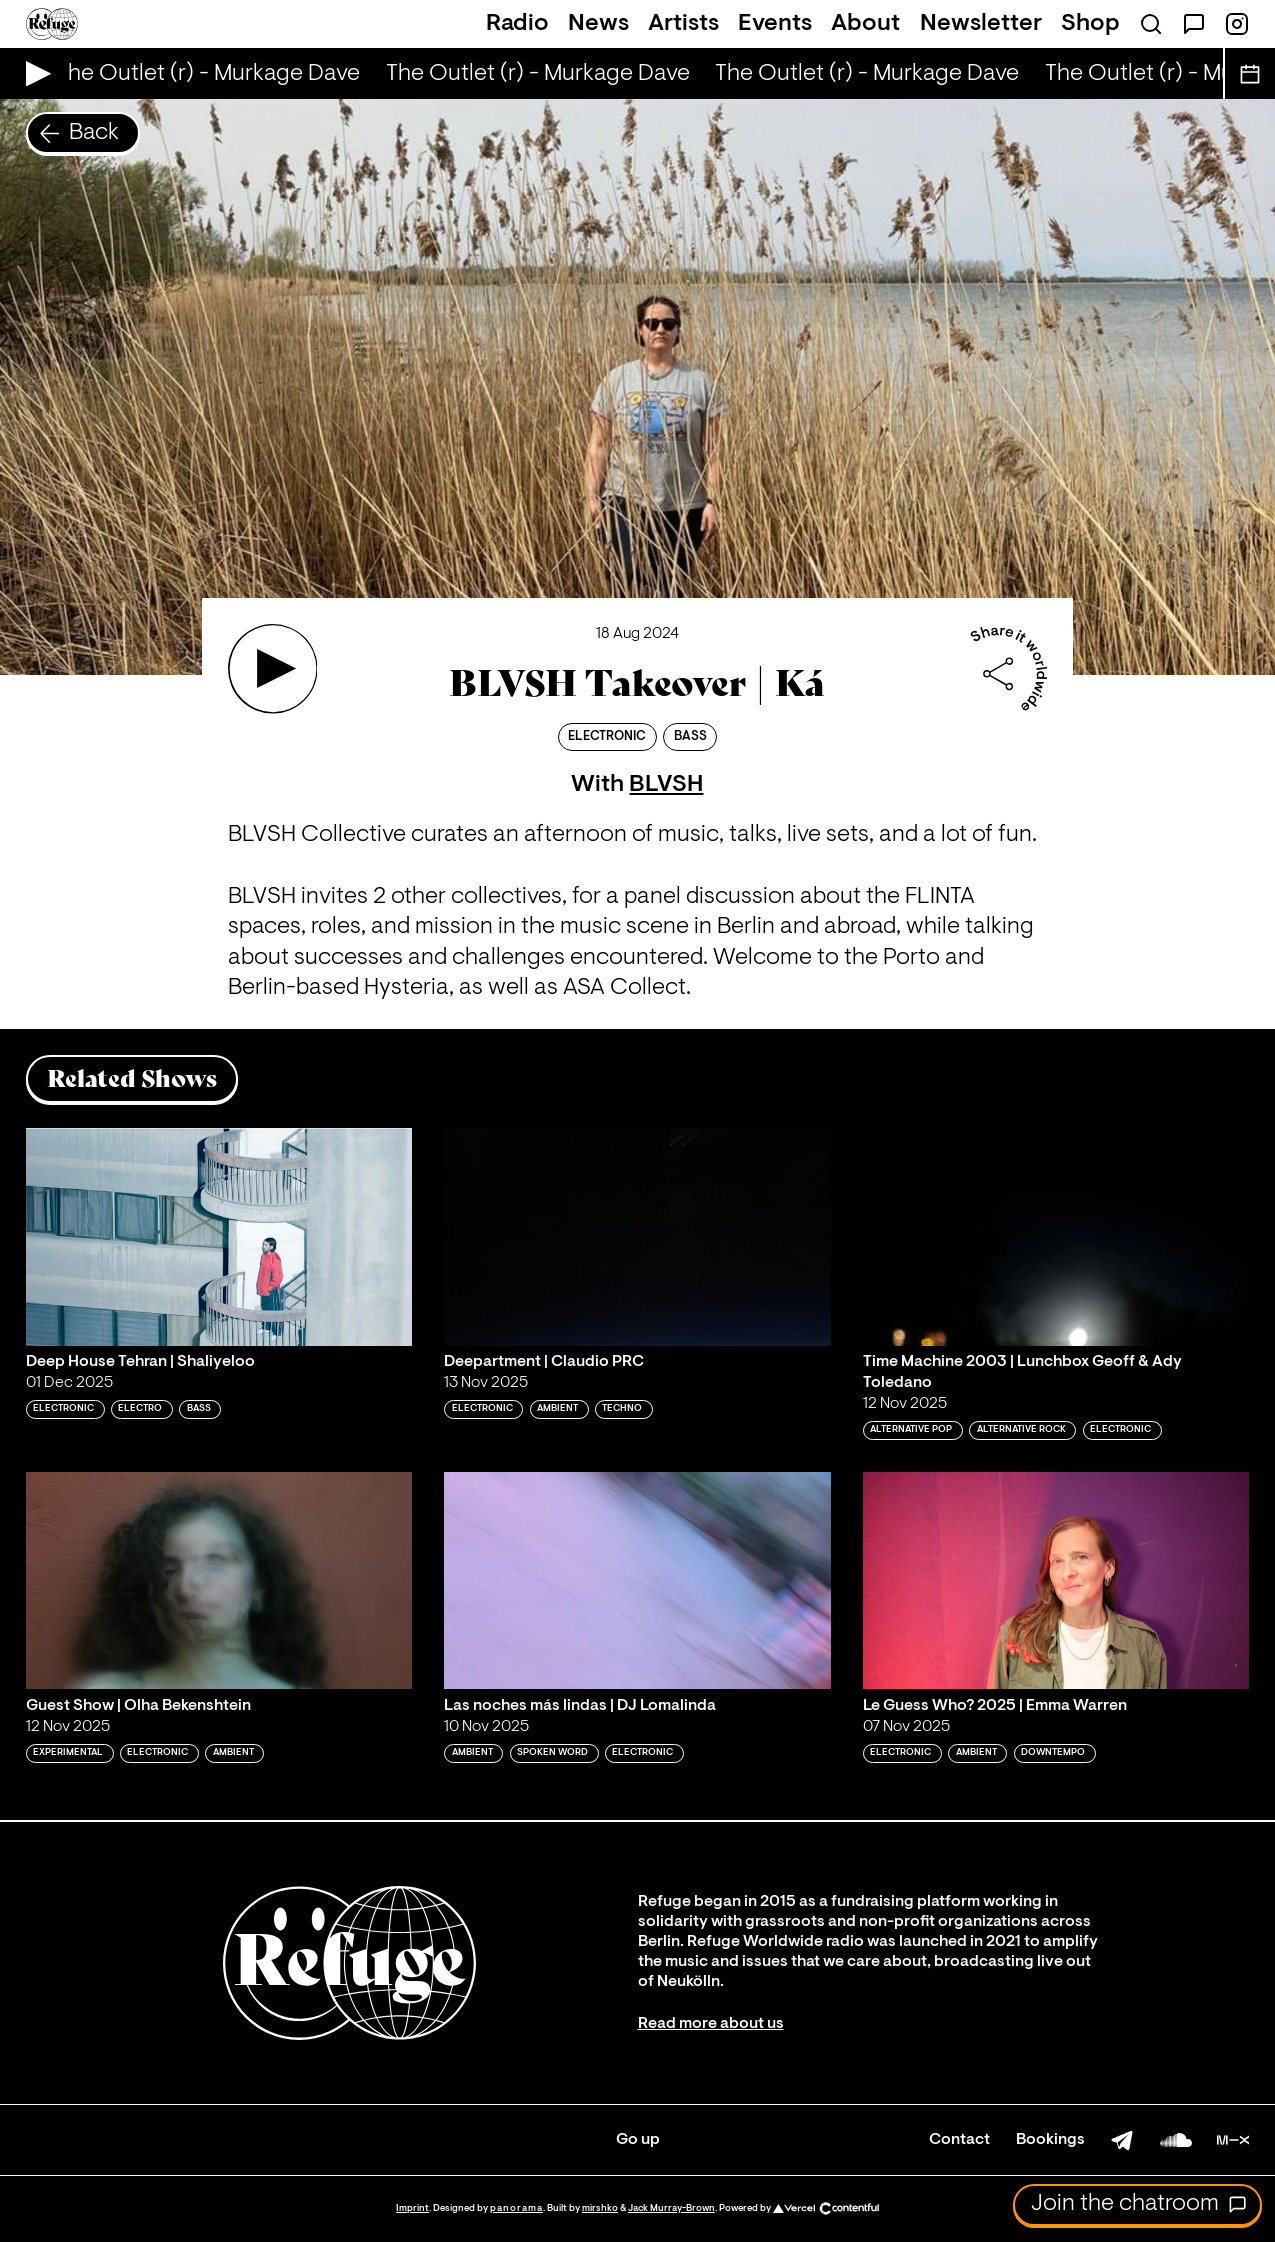 The height and width of the screenshot is (2242, 1275). Describe the element at coordinates (775, 24) in the screenshot. I see `Events` at that location.